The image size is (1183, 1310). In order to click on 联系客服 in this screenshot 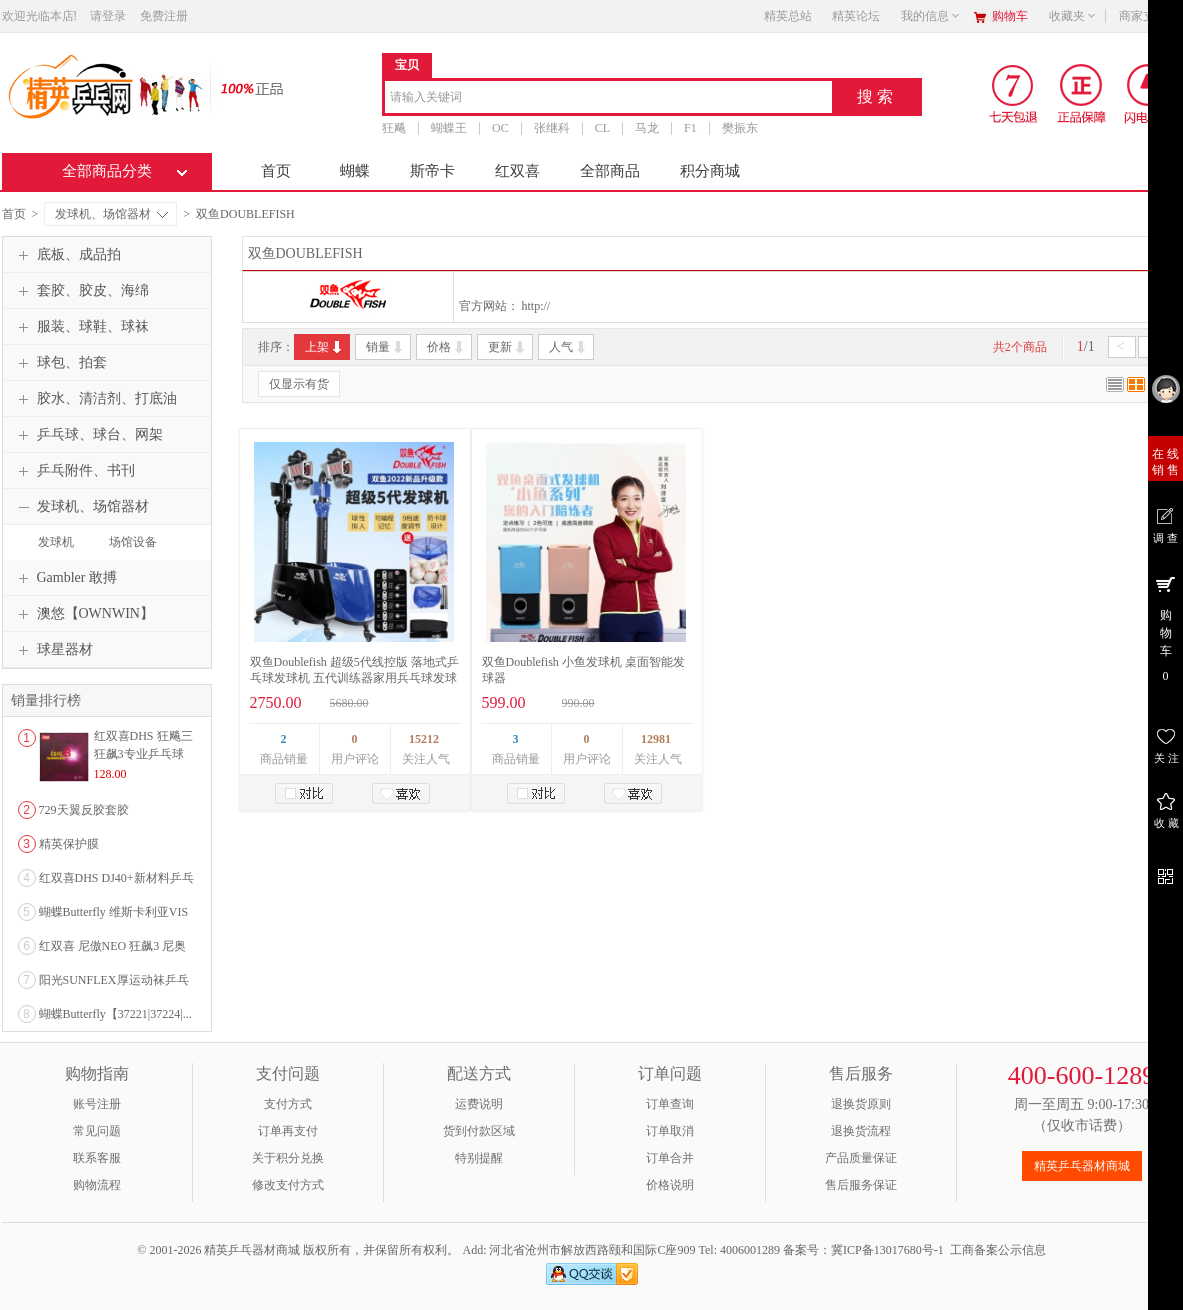, I will do `click(97, 1158)`.